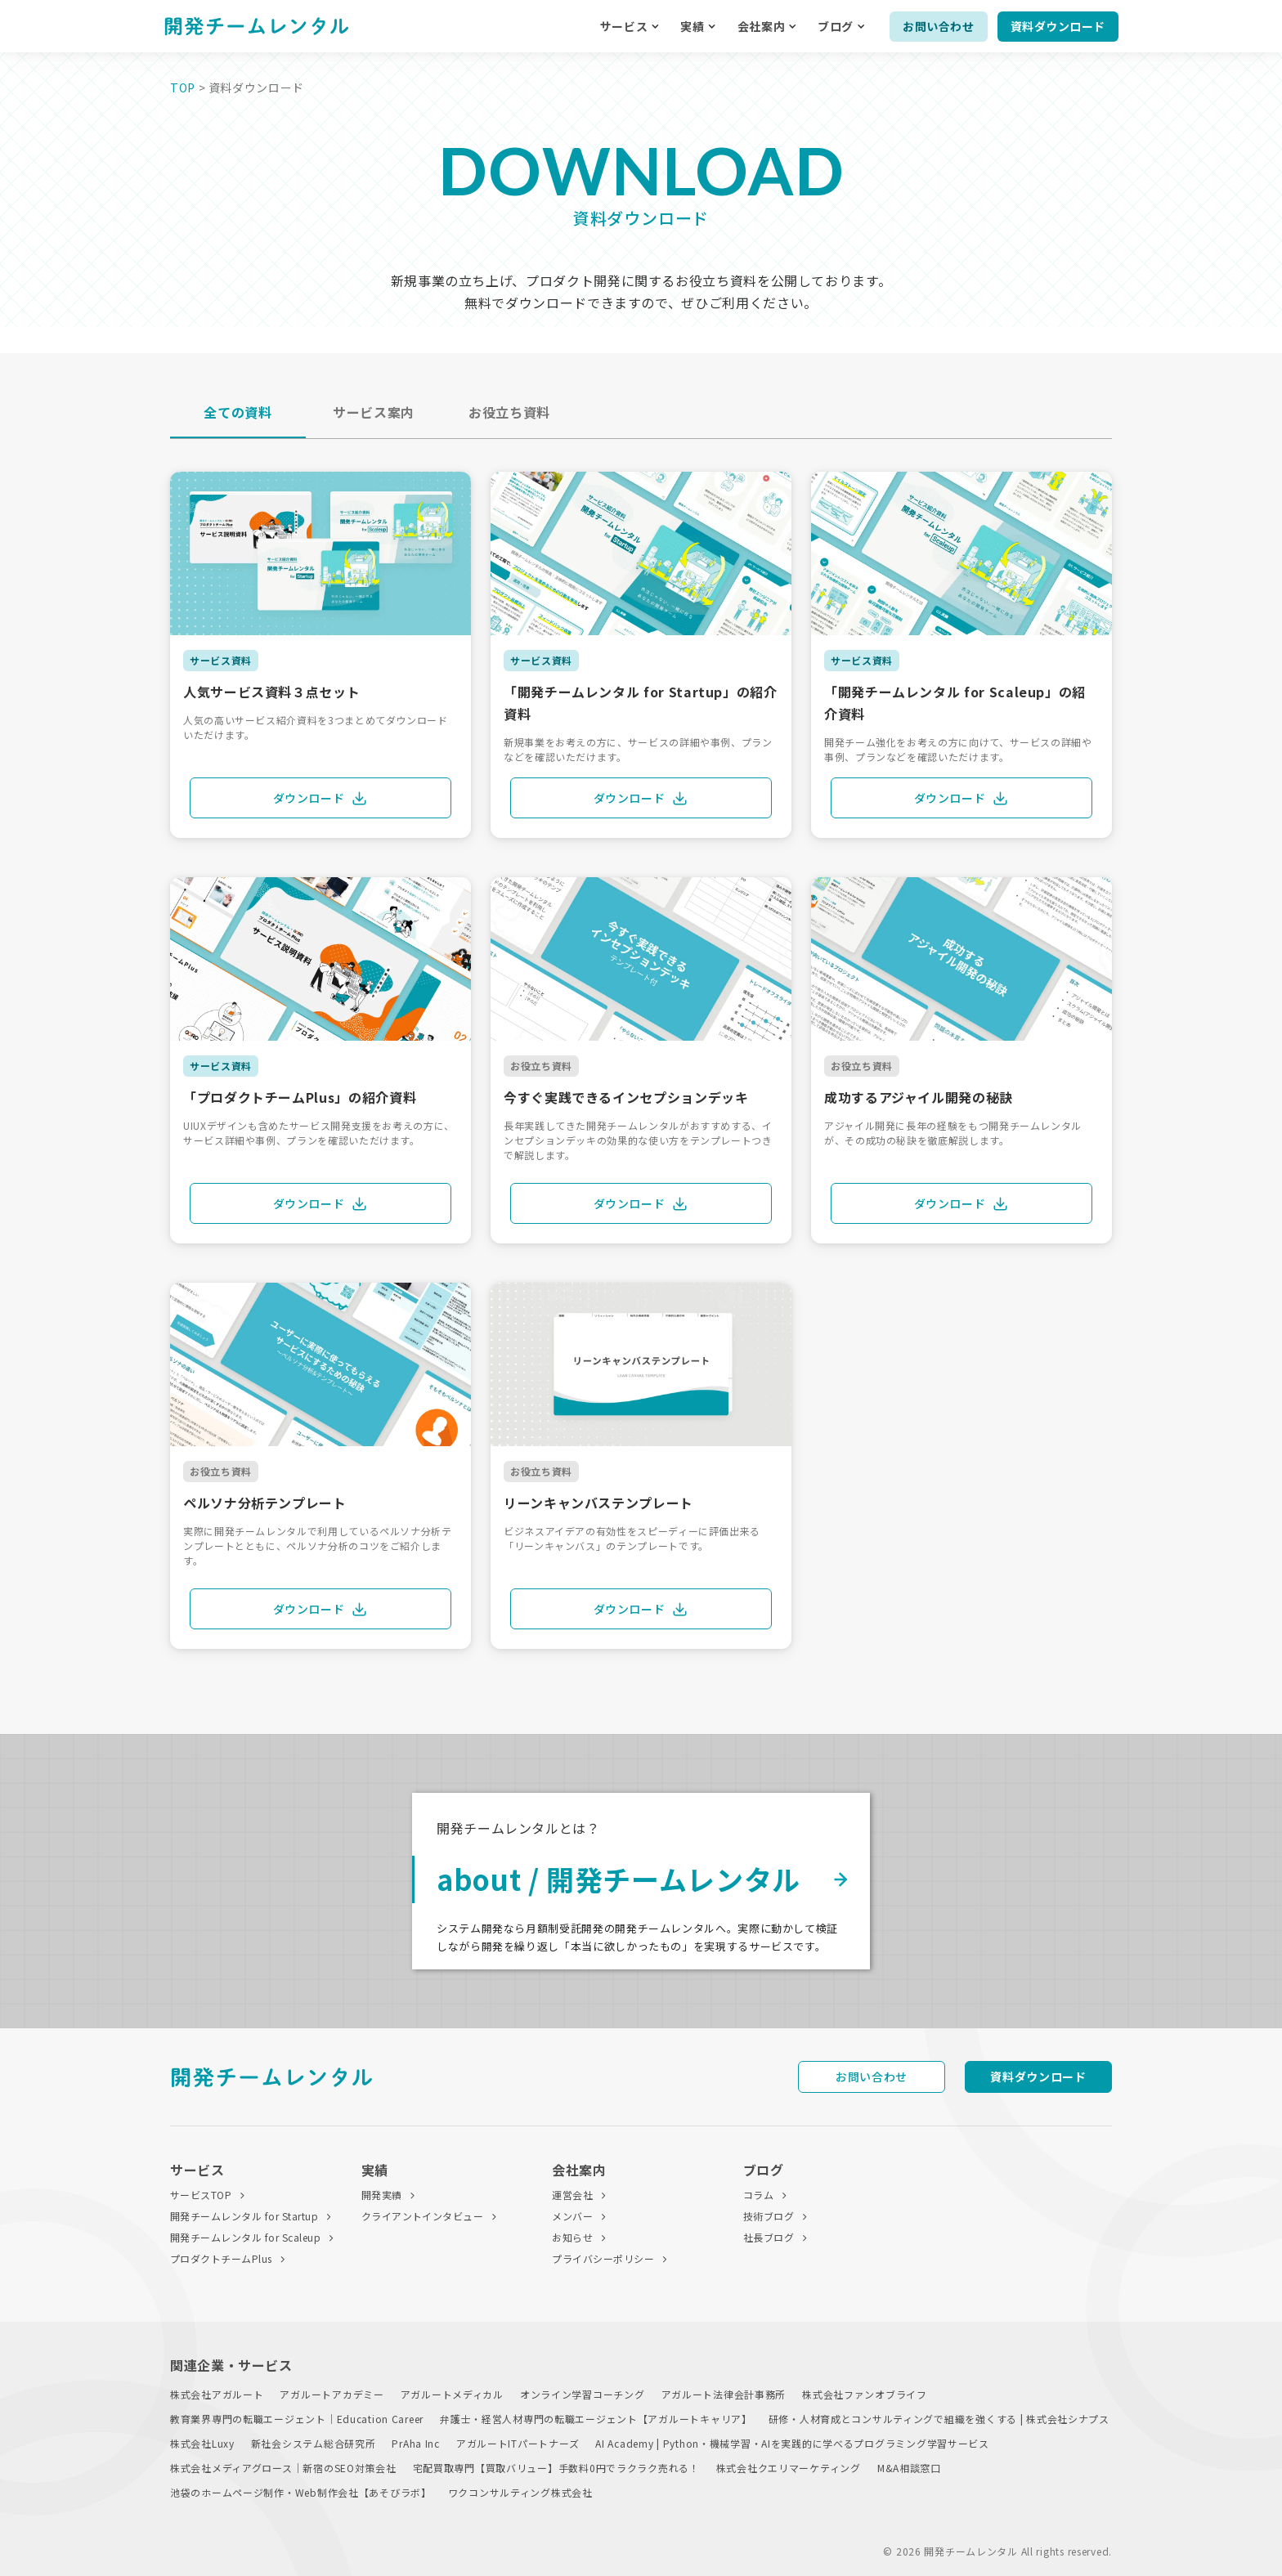  What do you see at coordinates (202, 2443) in the screenshot?
I see `株式会社Luxy` at bounding box center [202, 2443].